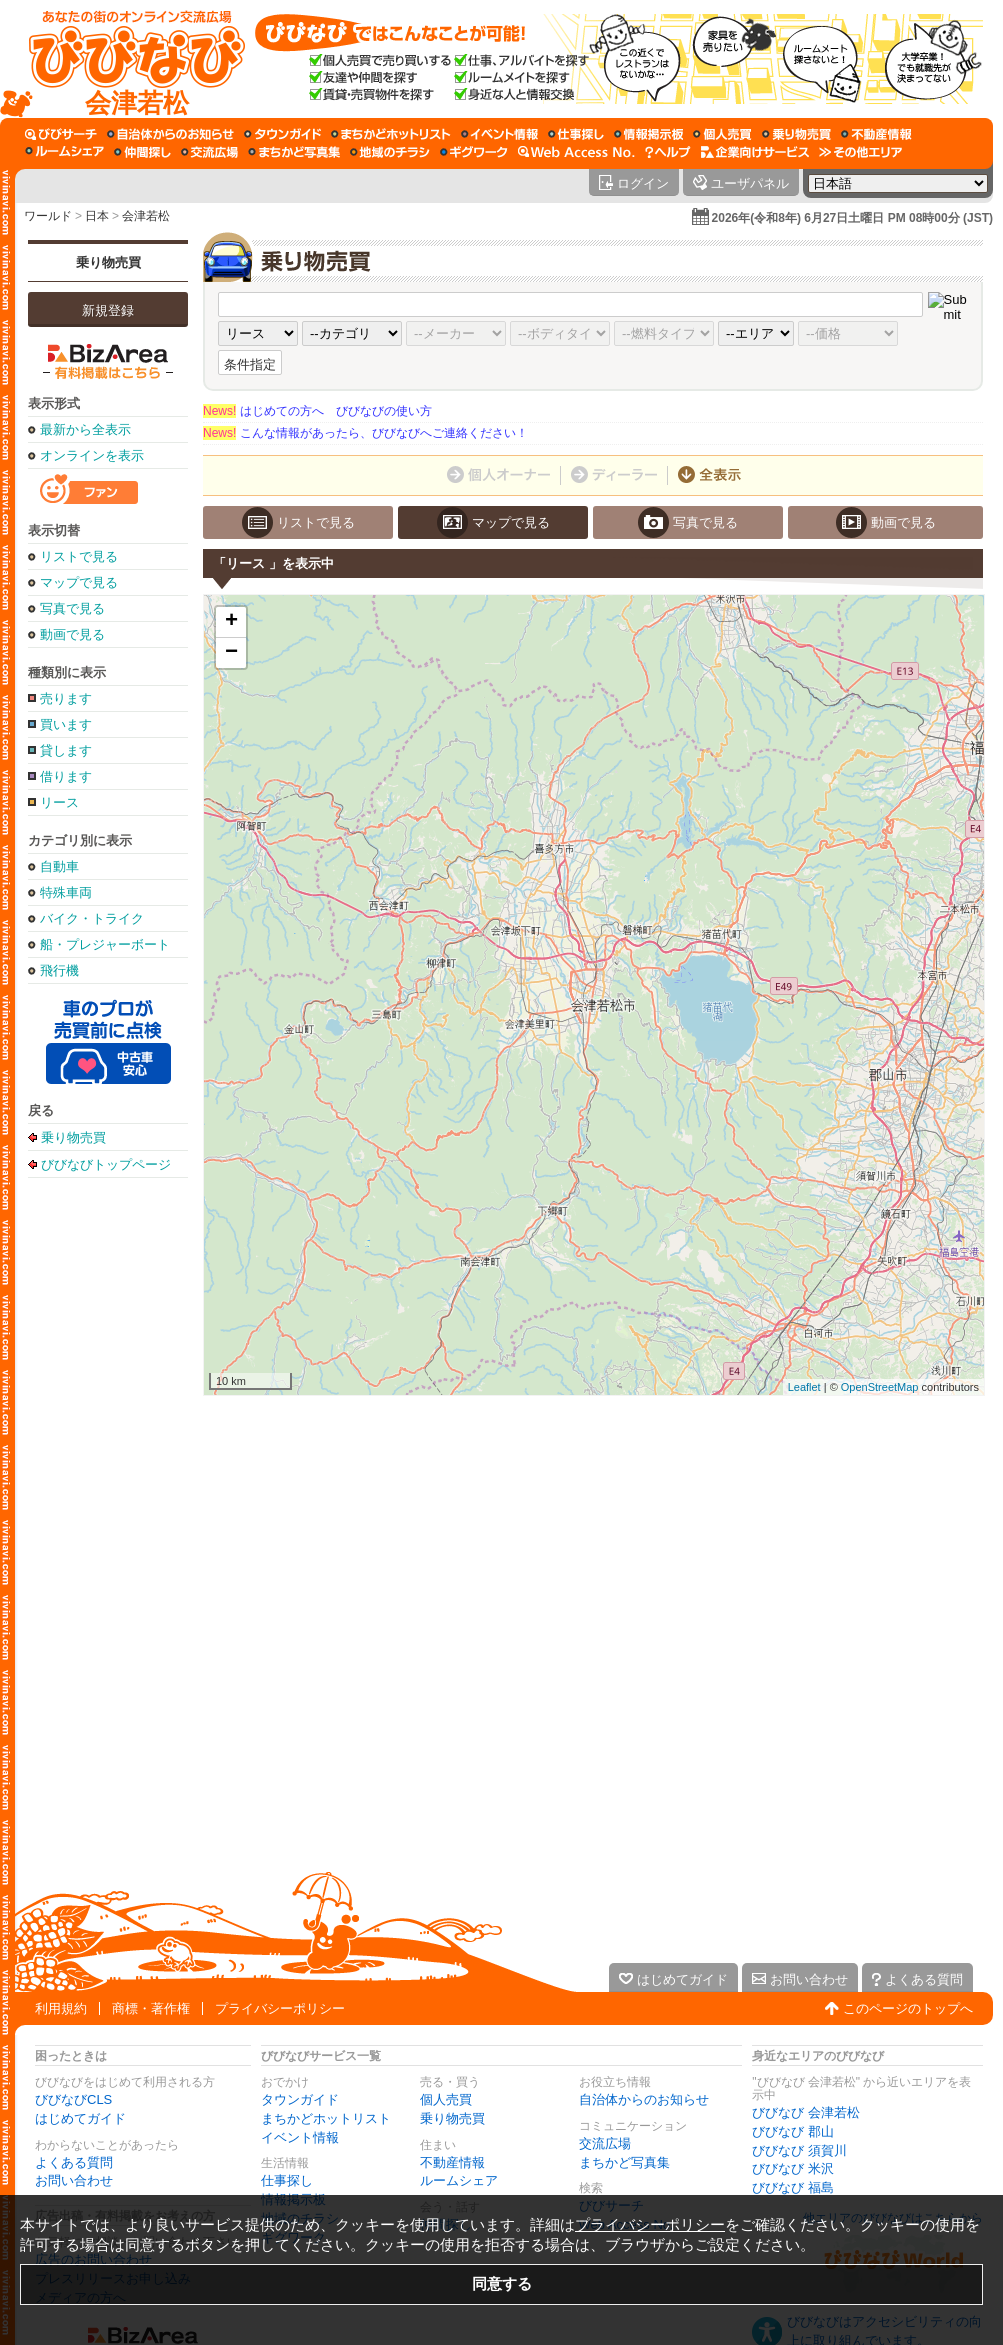 The width and height of the screenshot is (1003, 2345). Describe the element at coordinates (880, 1387) in the screenshot. I see `OpenStreetMap` at that location.